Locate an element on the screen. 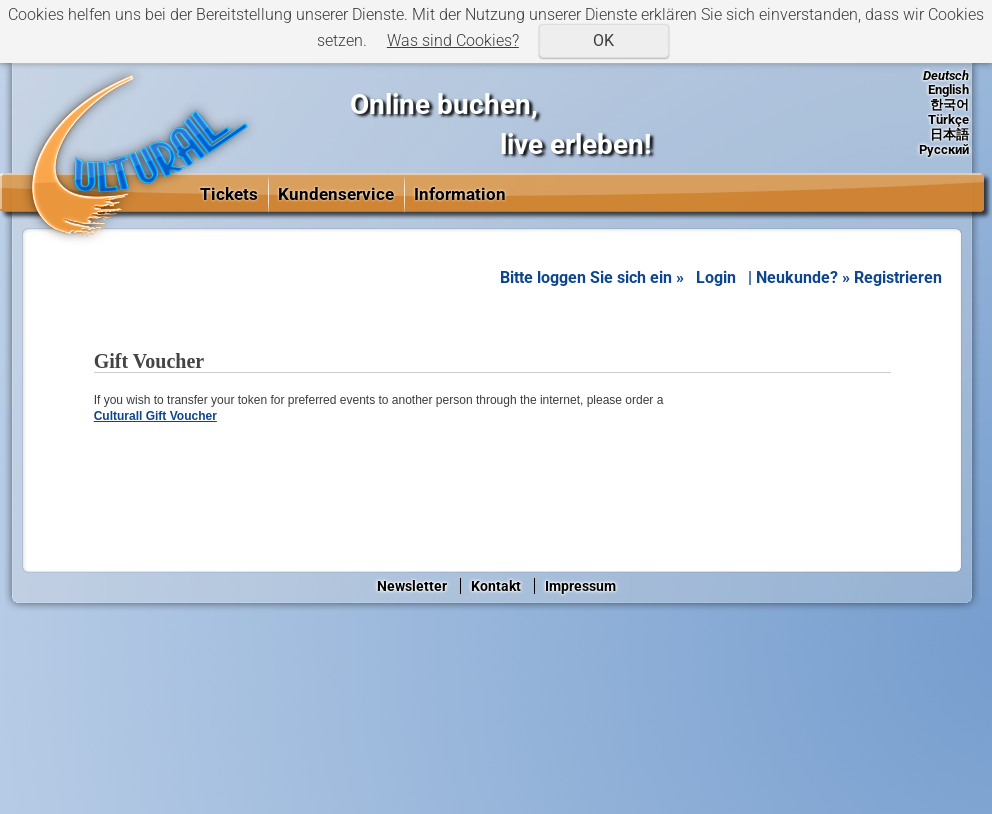 The width and height of the screenshot is (992, 814). English is located at coordinates (948, 89).